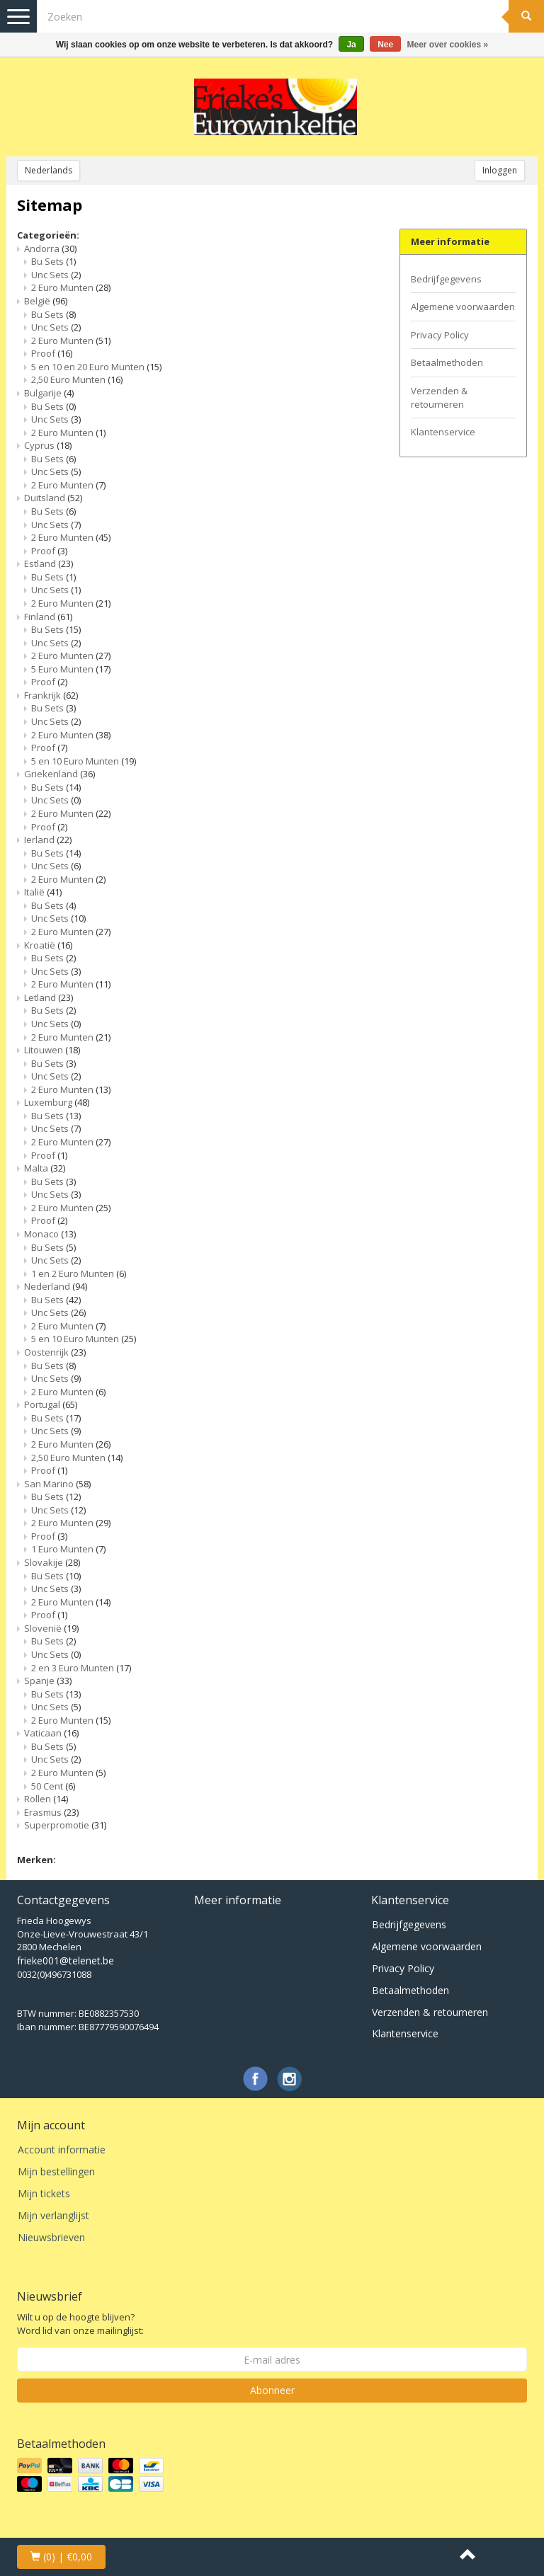  I want to click on 1 Euro Munten, so click(68, 1548).